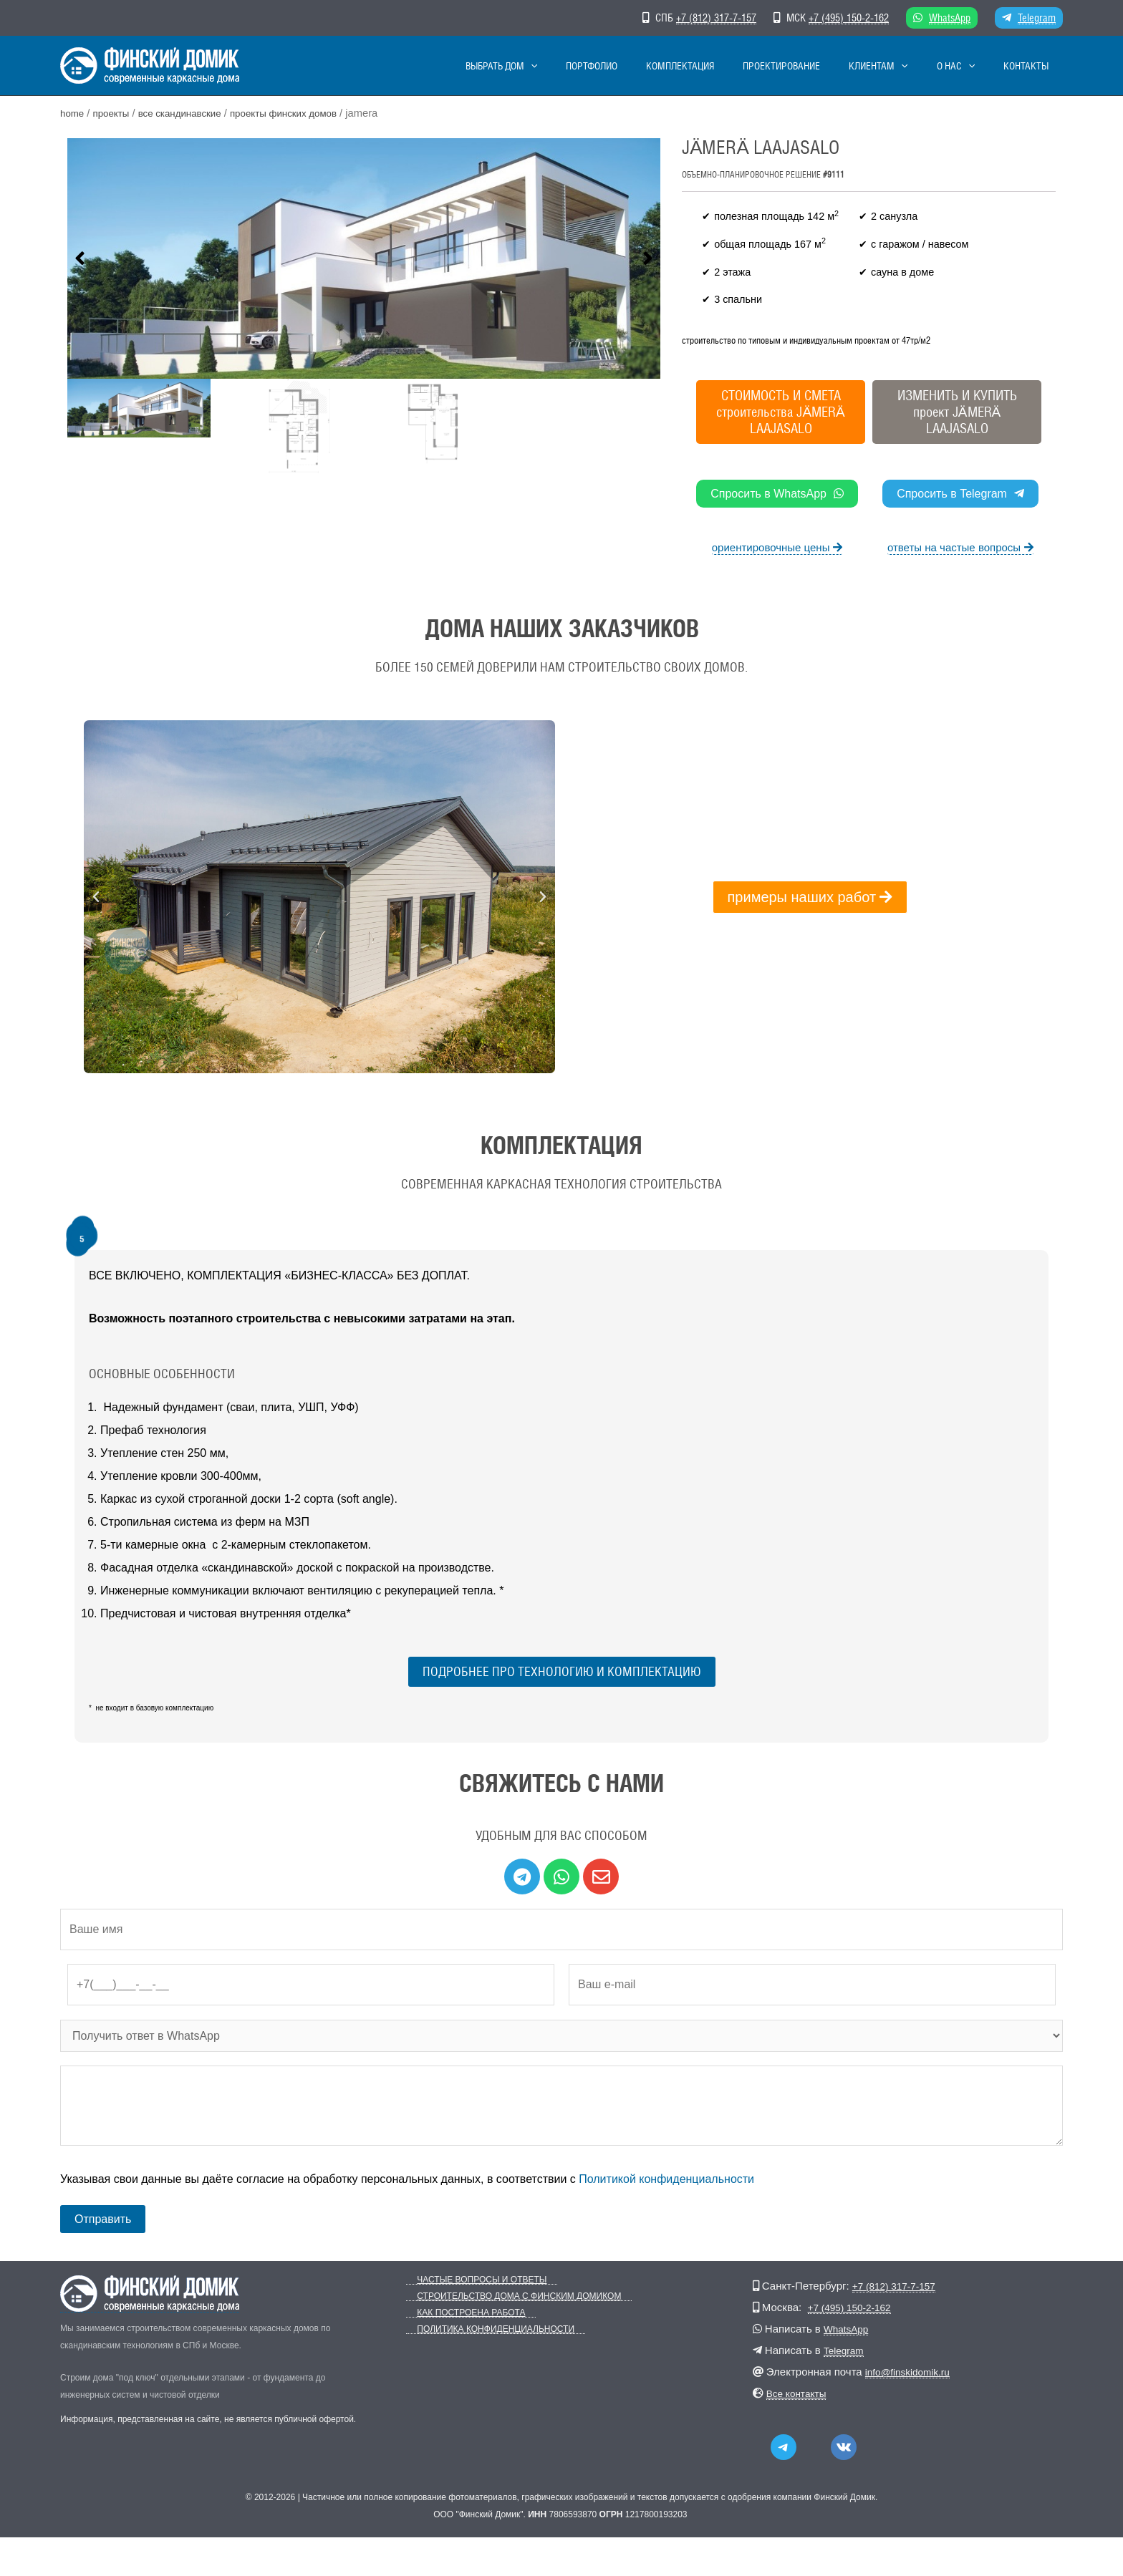 Image resolution: width=1123 pixels, height=2576 pixels. What do you see at coordinates (471, 2280) in the screenshot?
I see `Частые вопросы и ответы` at bounding box center [471, 2280].